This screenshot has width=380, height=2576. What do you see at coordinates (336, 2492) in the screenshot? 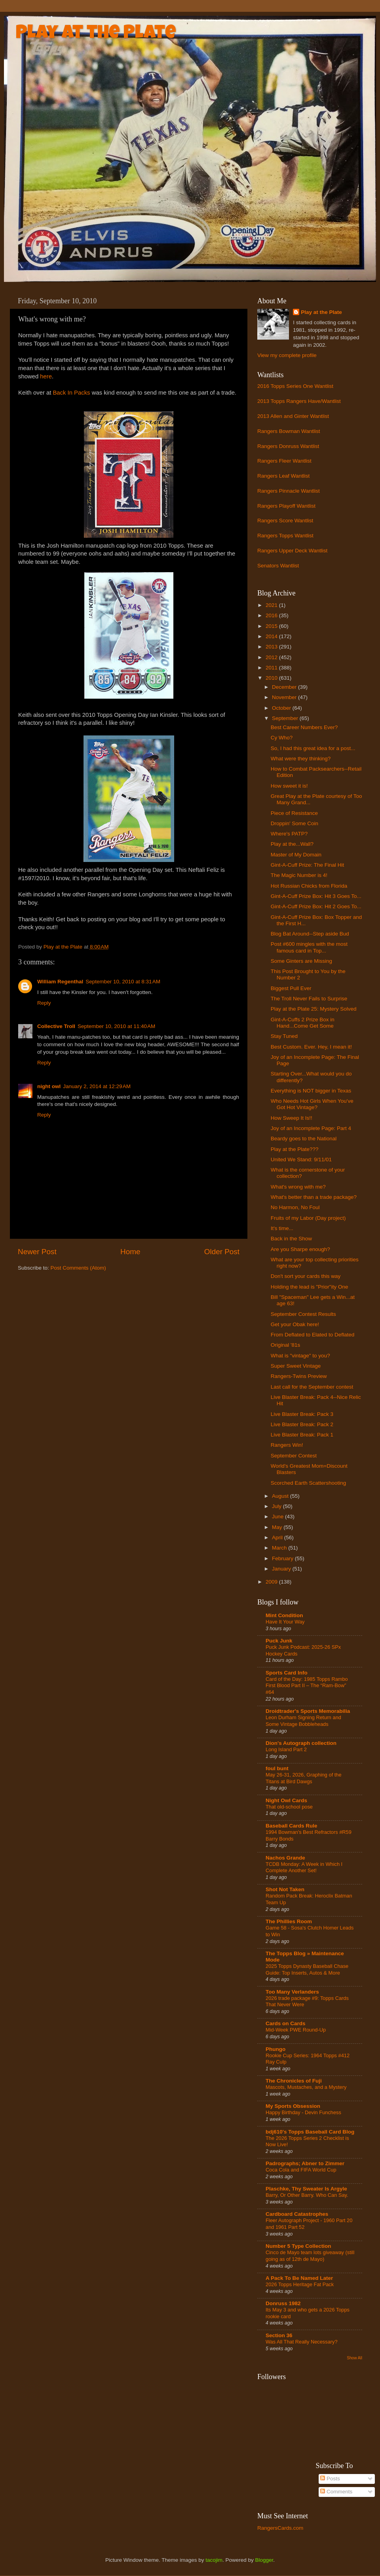
I see `Comments` at bounding box center [336, 2492].